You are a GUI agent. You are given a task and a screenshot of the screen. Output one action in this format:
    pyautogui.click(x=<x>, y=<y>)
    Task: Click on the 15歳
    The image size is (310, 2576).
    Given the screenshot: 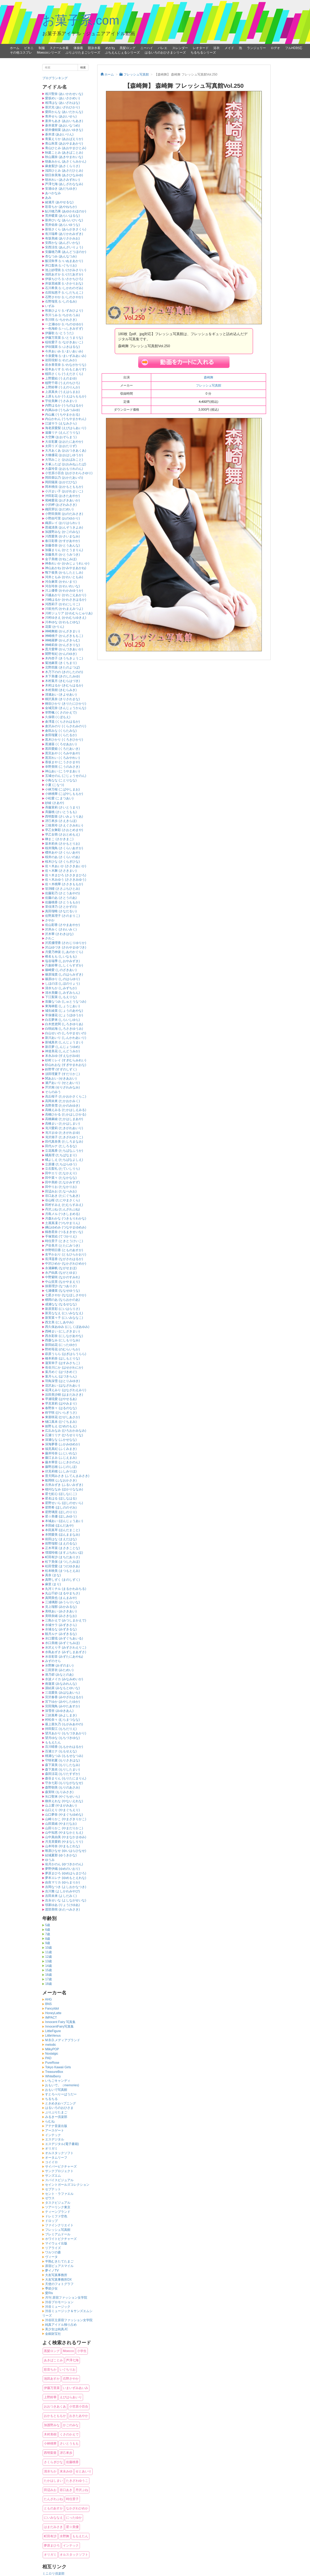 What is the action you would take?
    pyautogui.click(x=48, y=1970)
    